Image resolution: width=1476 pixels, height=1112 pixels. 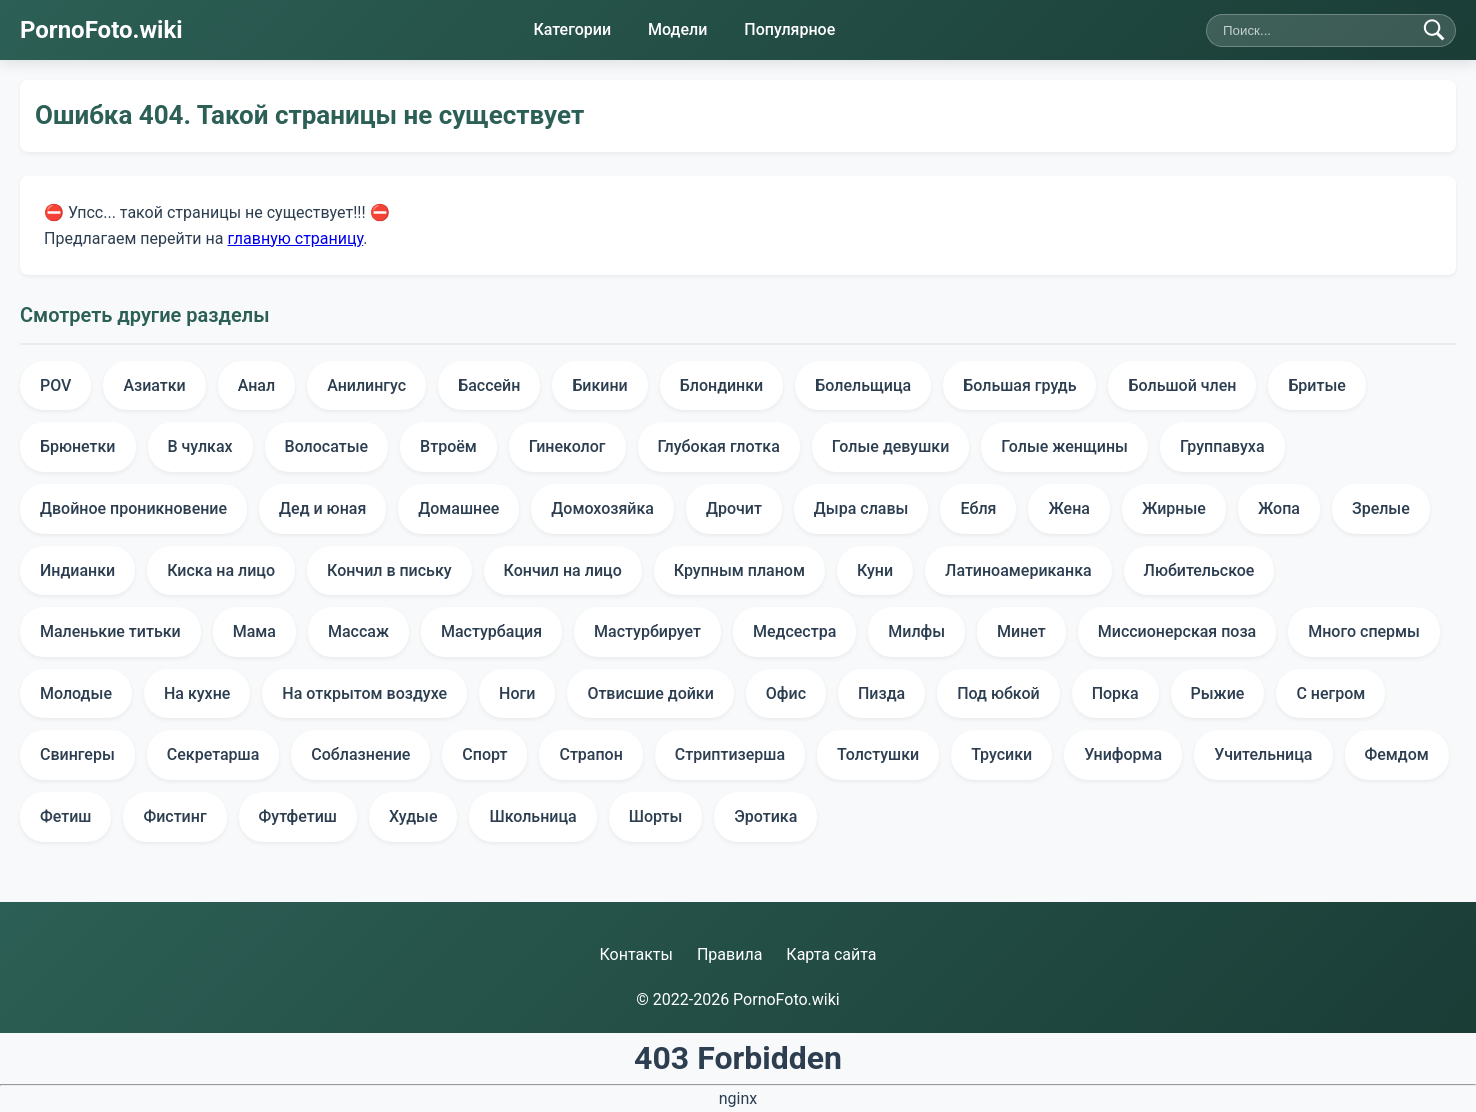 What do you see at coordinates (200, 446) in the screenshot?
I see `В чулках` at bounding box center [200, 446].